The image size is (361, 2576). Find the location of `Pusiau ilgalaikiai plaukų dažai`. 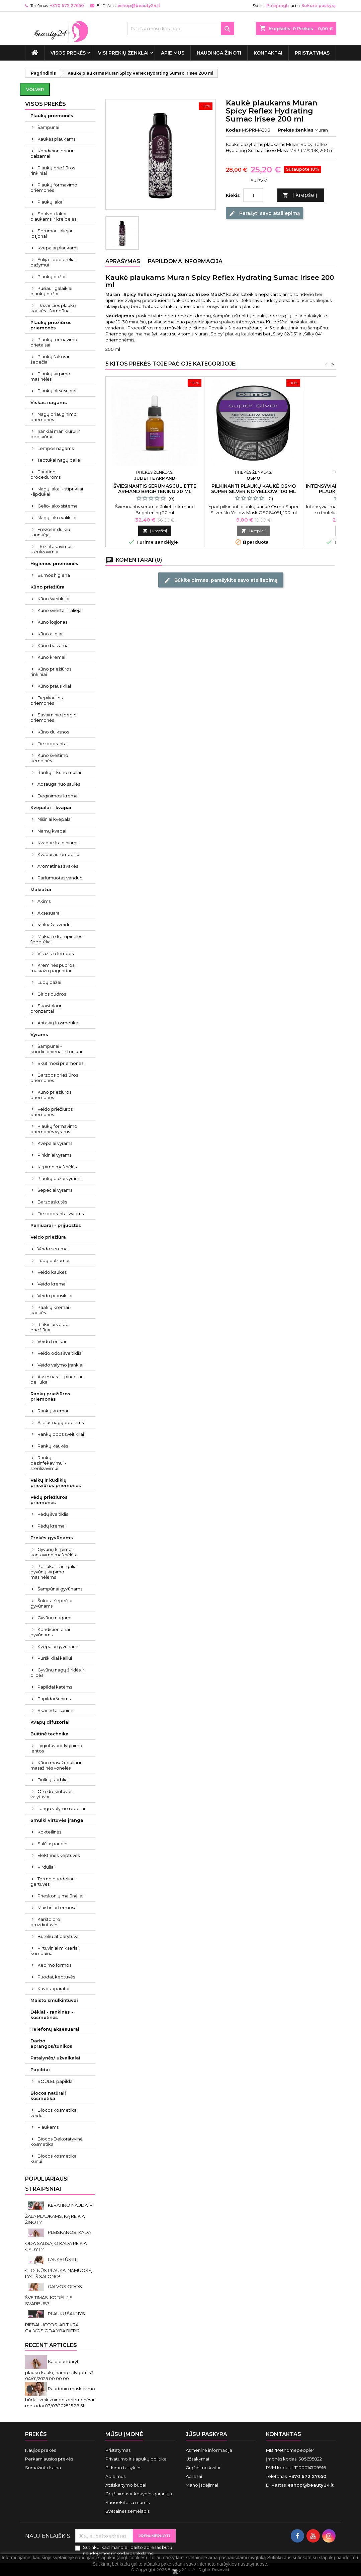

Pusiau ilgalaikiai plaukų dažai is located at coordinates (51, 291).